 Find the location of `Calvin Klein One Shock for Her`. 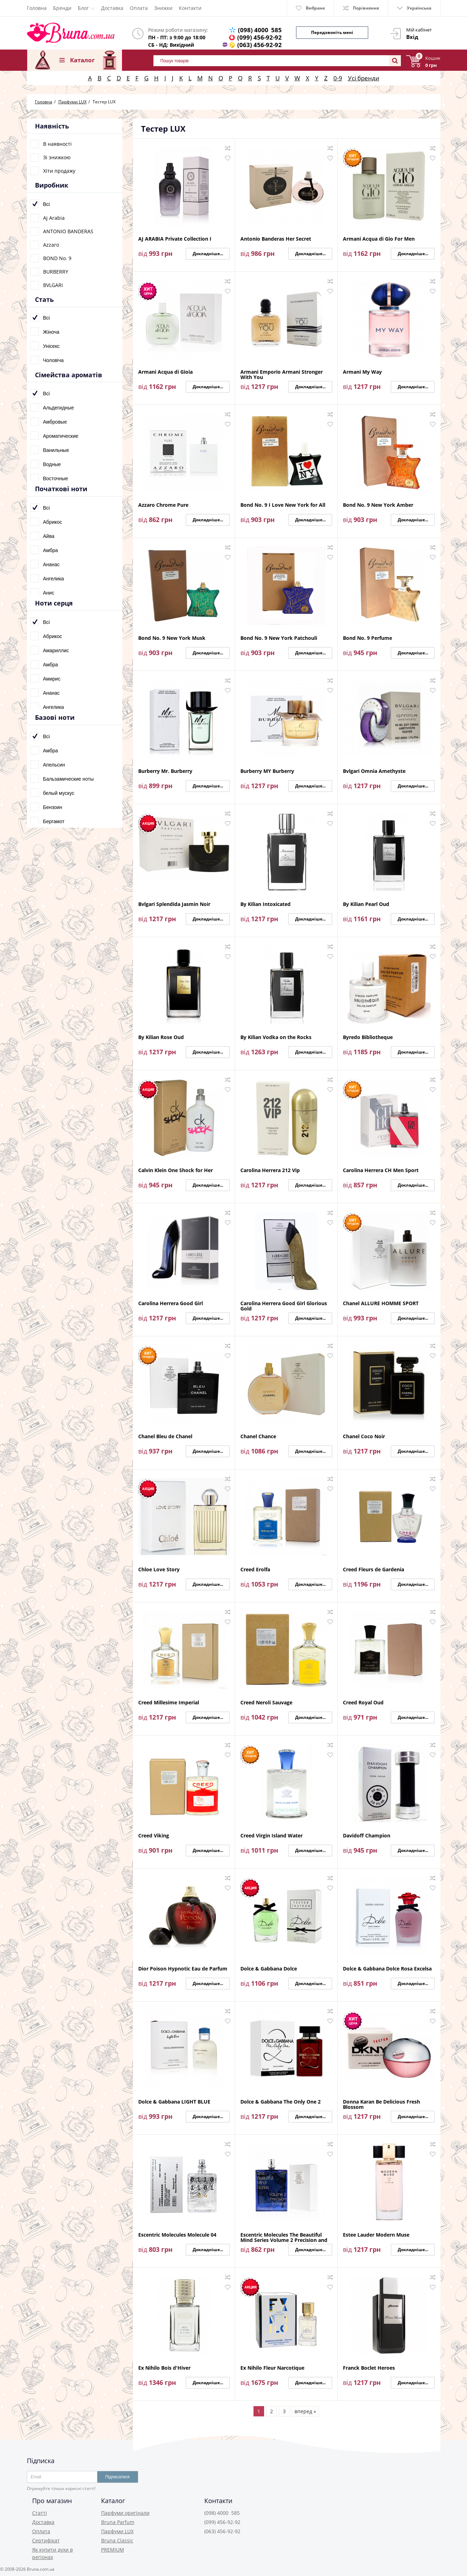

Calvin Klein One Shock for Her is located at coordinates (175, 1170).